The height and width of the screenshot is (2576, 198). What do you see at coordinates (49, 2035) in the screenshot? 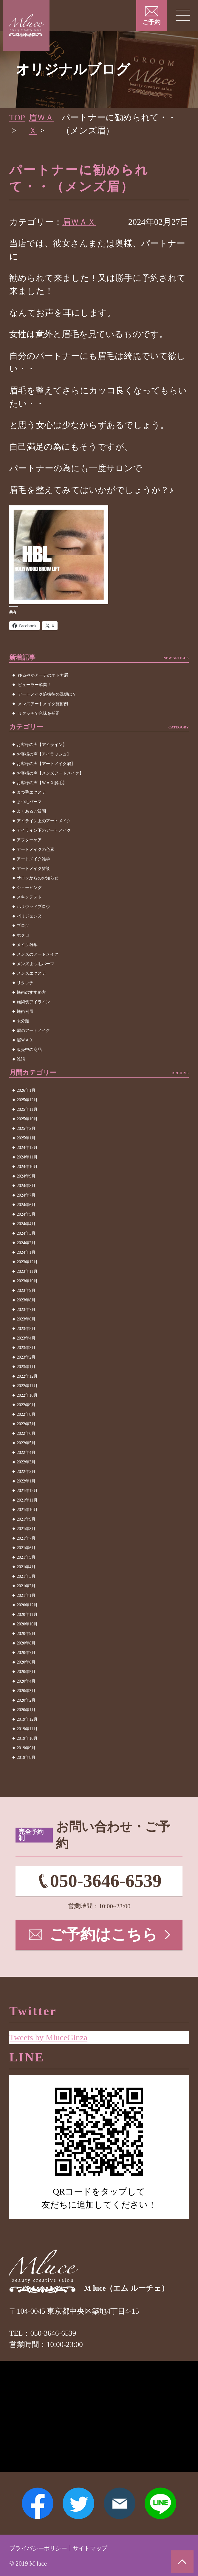
I see `Tweets by MluceGinza` at bounding box center [49, 2035].